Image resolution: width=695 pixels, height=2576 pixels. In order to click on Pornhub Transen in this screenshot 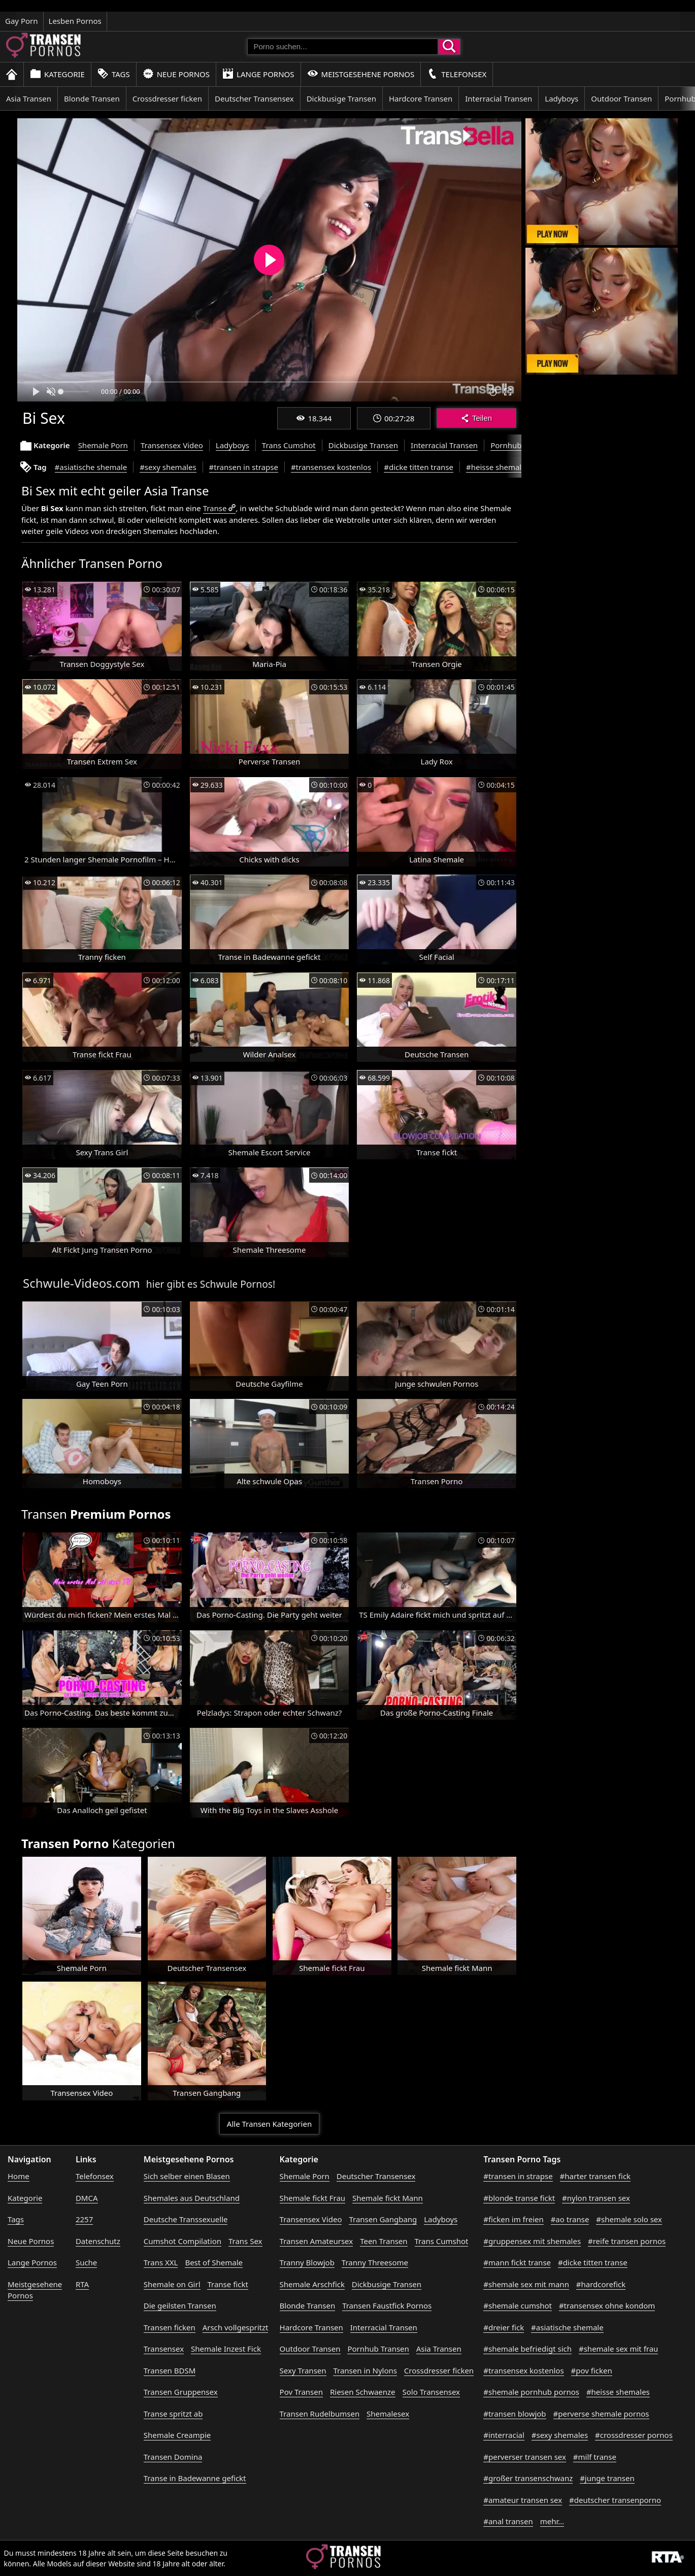, I will do `click(521, 445)`.